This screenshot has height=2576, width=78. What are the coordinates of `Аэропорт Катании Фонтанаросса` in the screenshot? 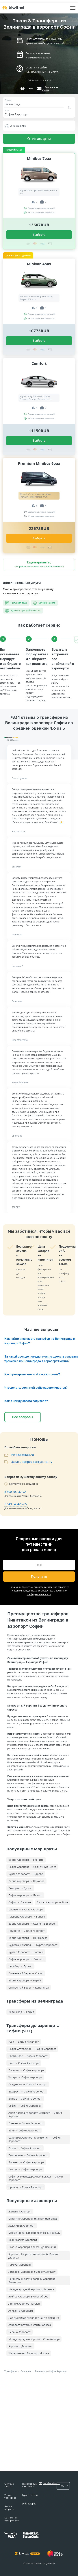 It's located at (29, 2325).